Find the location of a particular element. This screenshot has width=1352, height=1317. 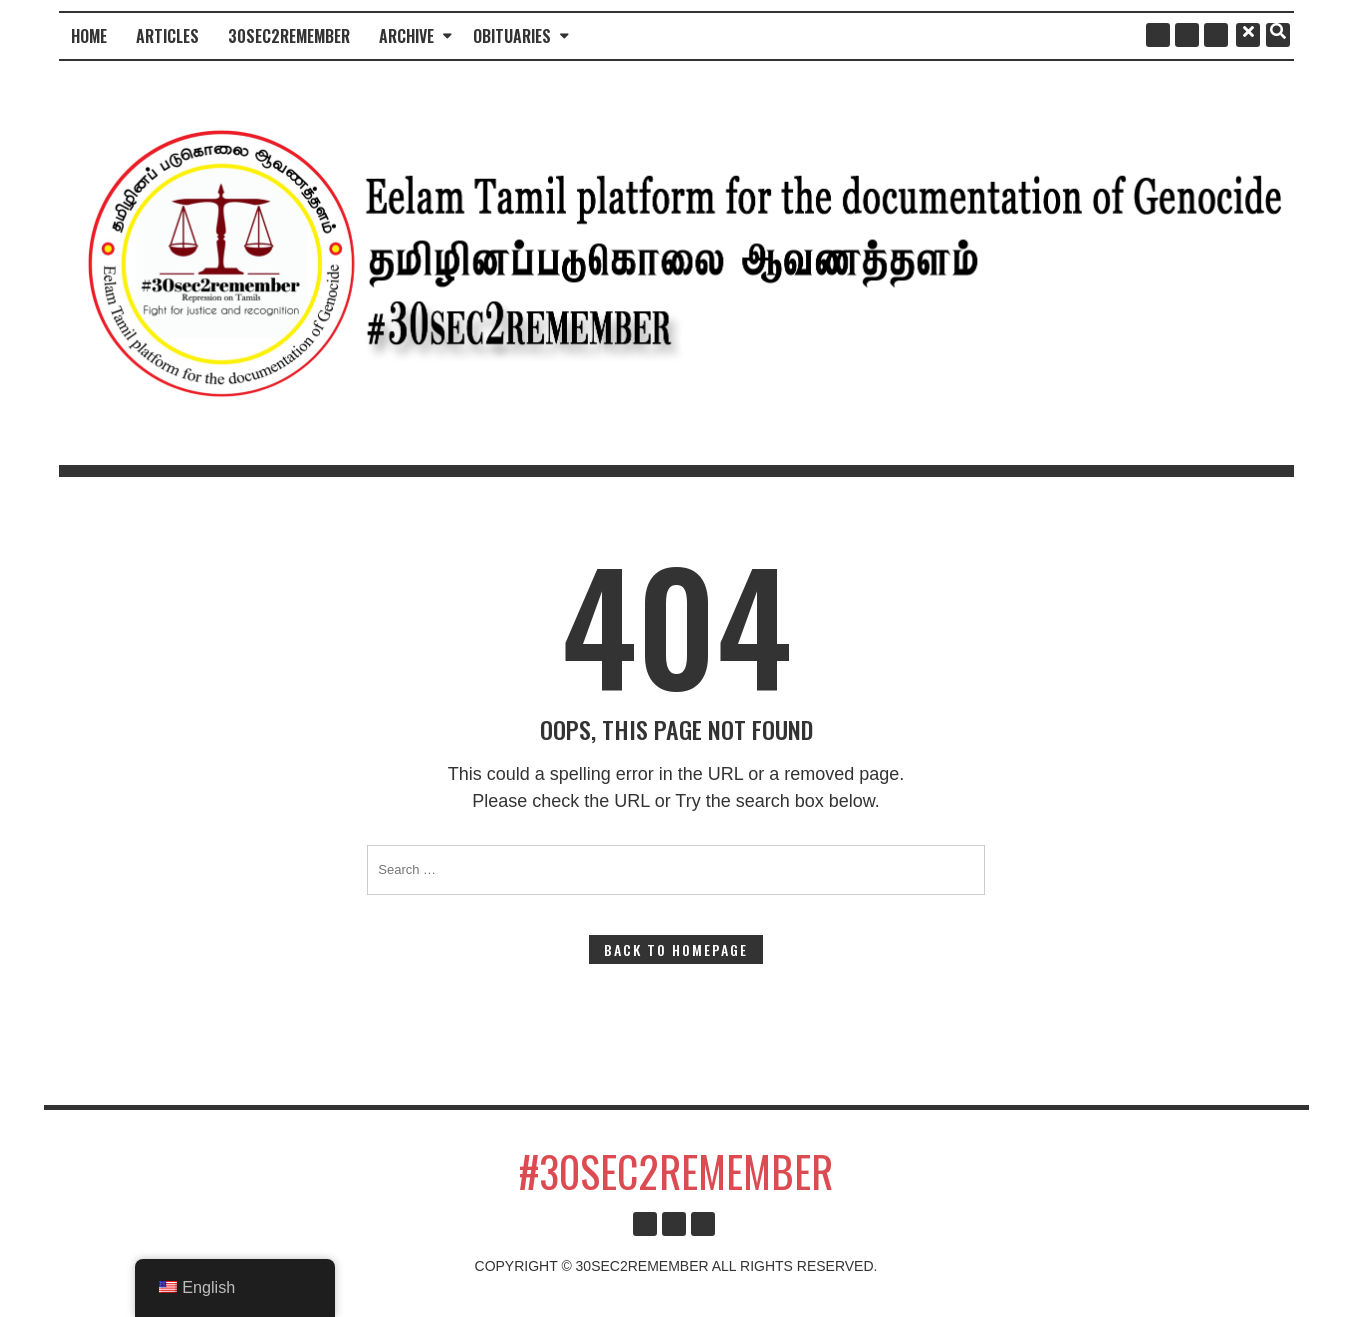

Archive is located at coordinates (406, 36).